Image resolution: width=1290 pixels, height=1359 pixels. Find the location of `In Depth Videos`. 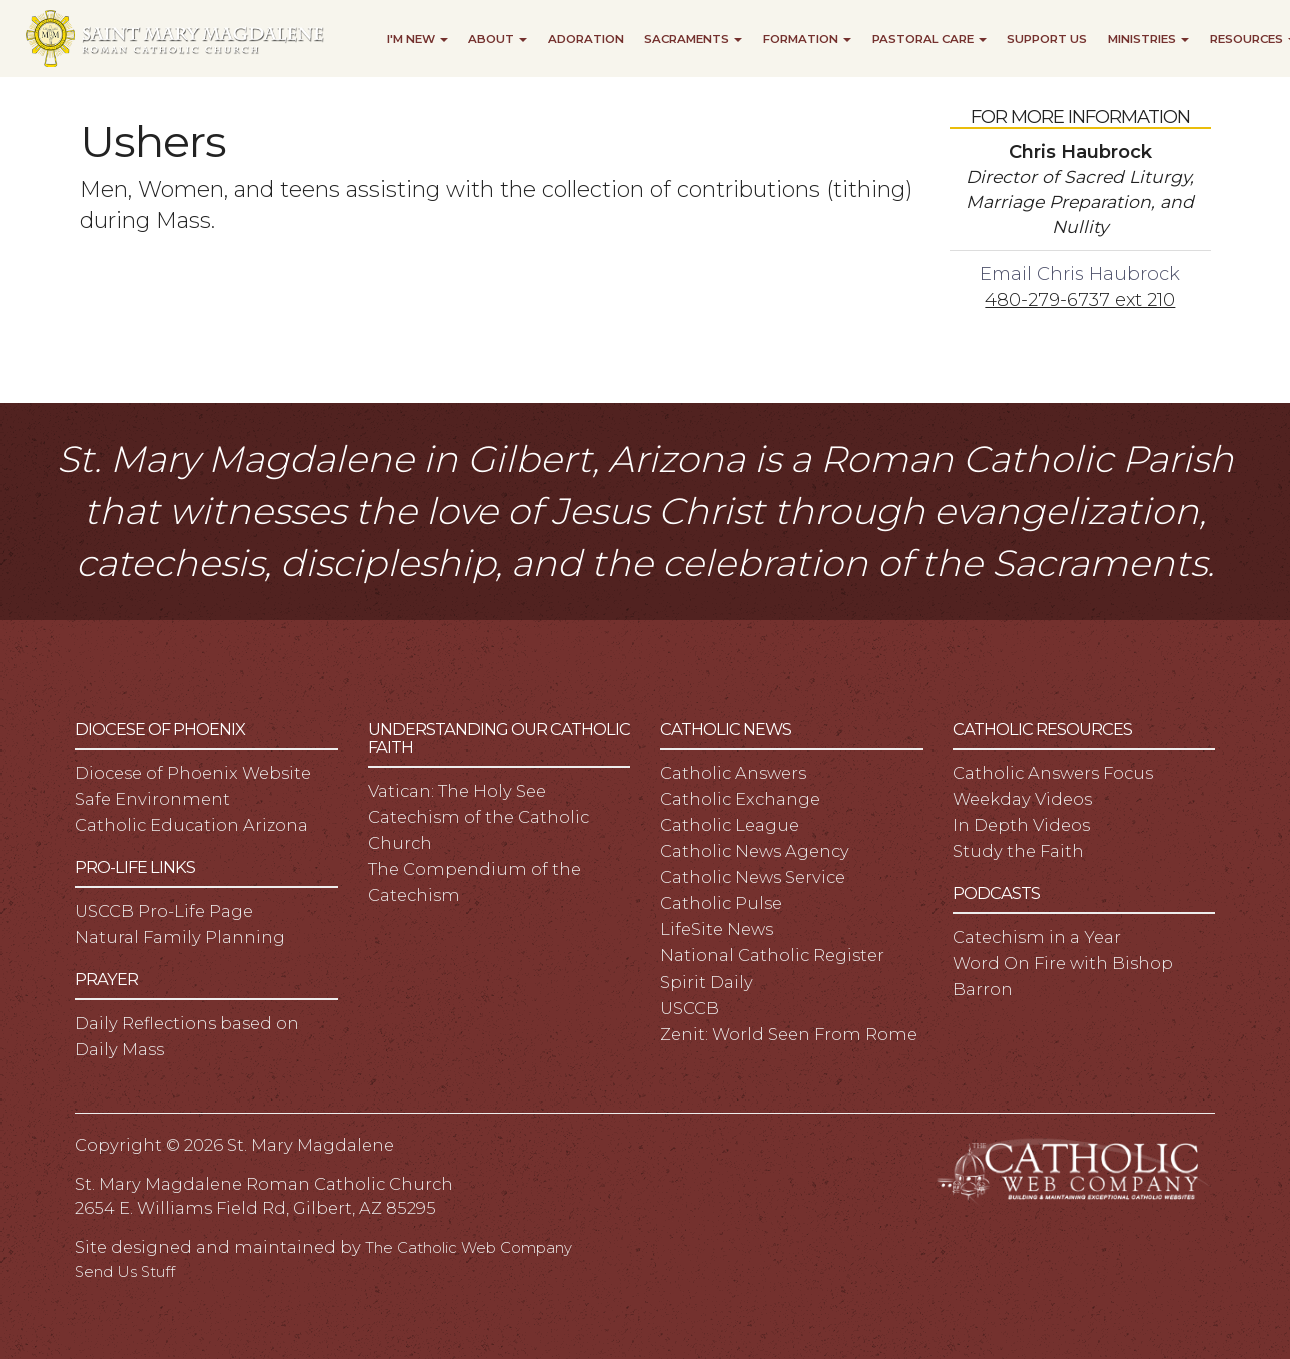

In Depth Videos is located at coordinates (1021, 825).